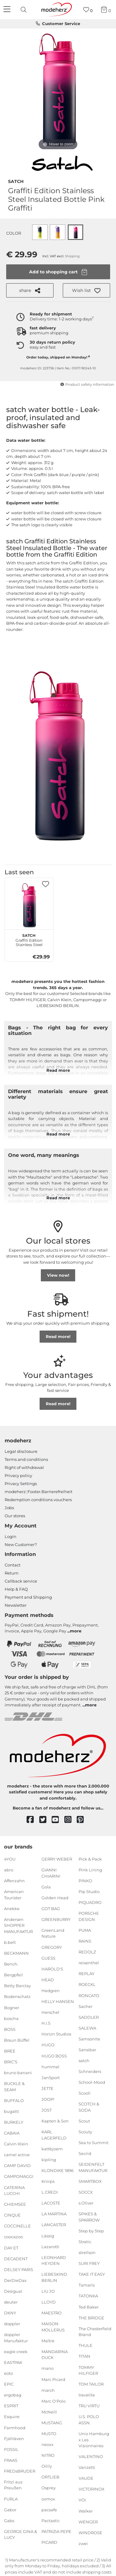 This screenshot has width=116, height=2576. Describe the element at coordinates (49, 2509) in the screenshot. I see `pacsafe` at that location.